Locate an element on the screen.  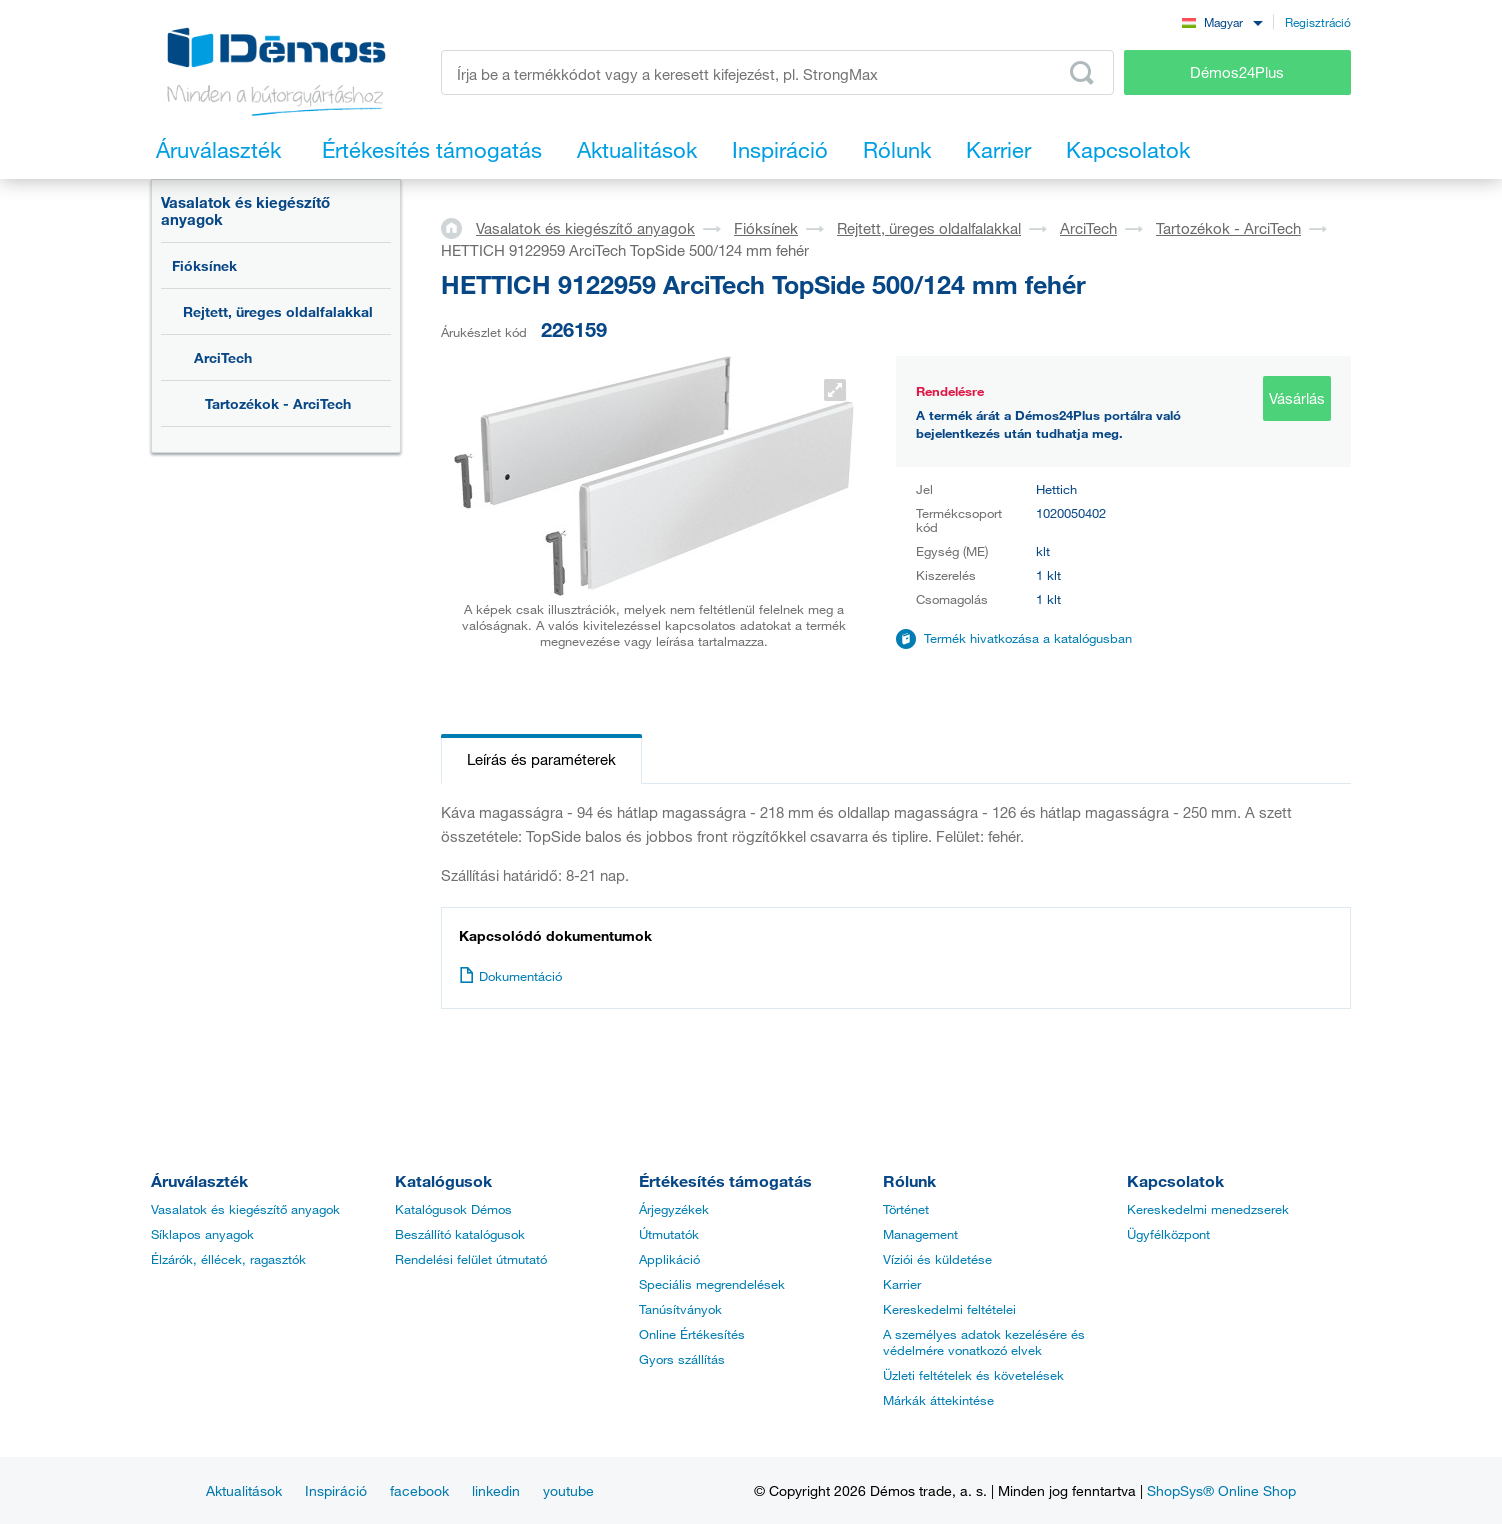
Management is located at coordinates (920, 1234).